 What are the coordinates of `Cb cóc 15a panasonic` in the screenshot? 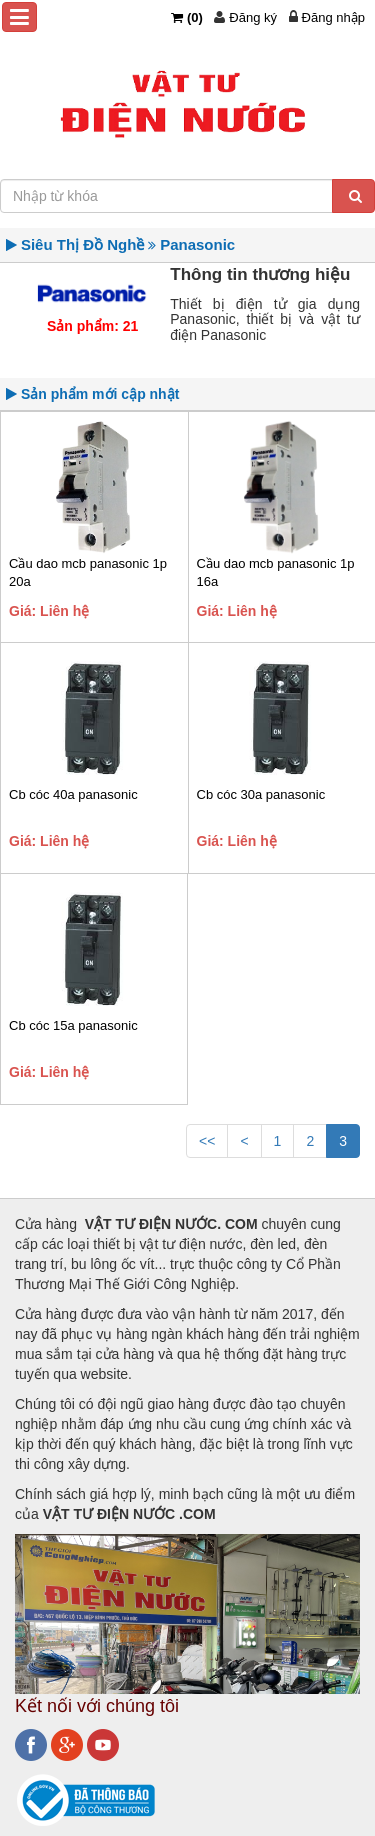 It's located at (73, 1025).